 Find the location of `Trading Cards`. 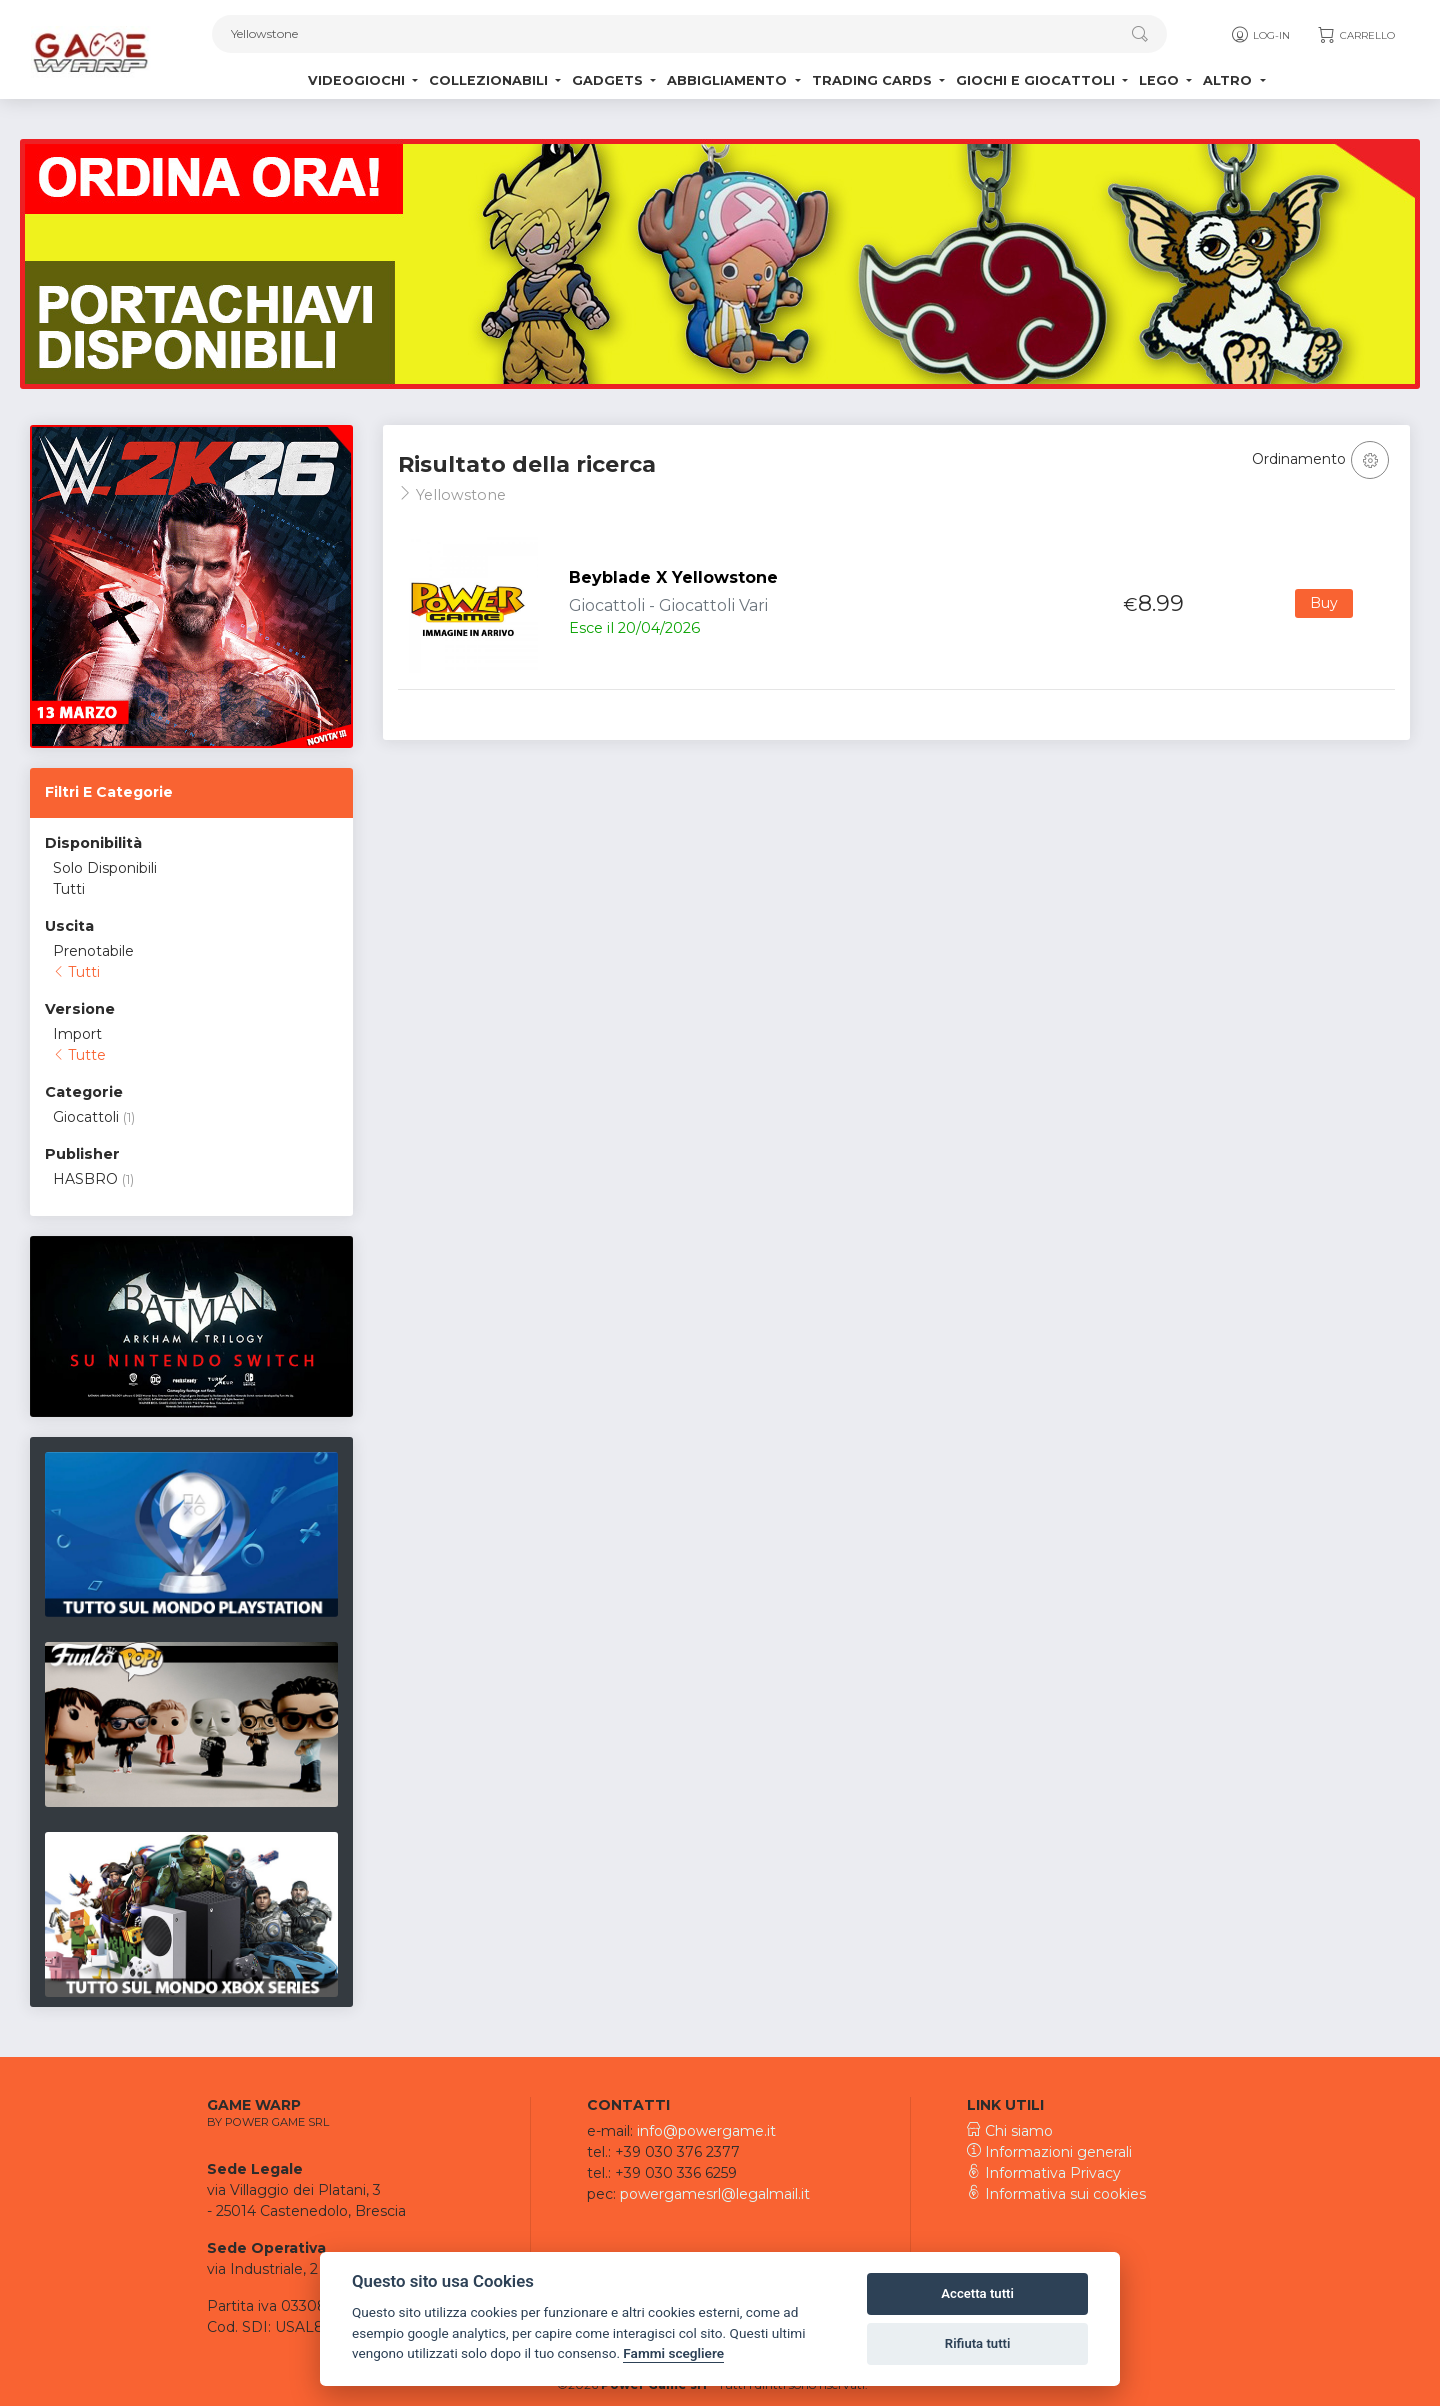

Trading Cards is located at coordinates (874, 80).